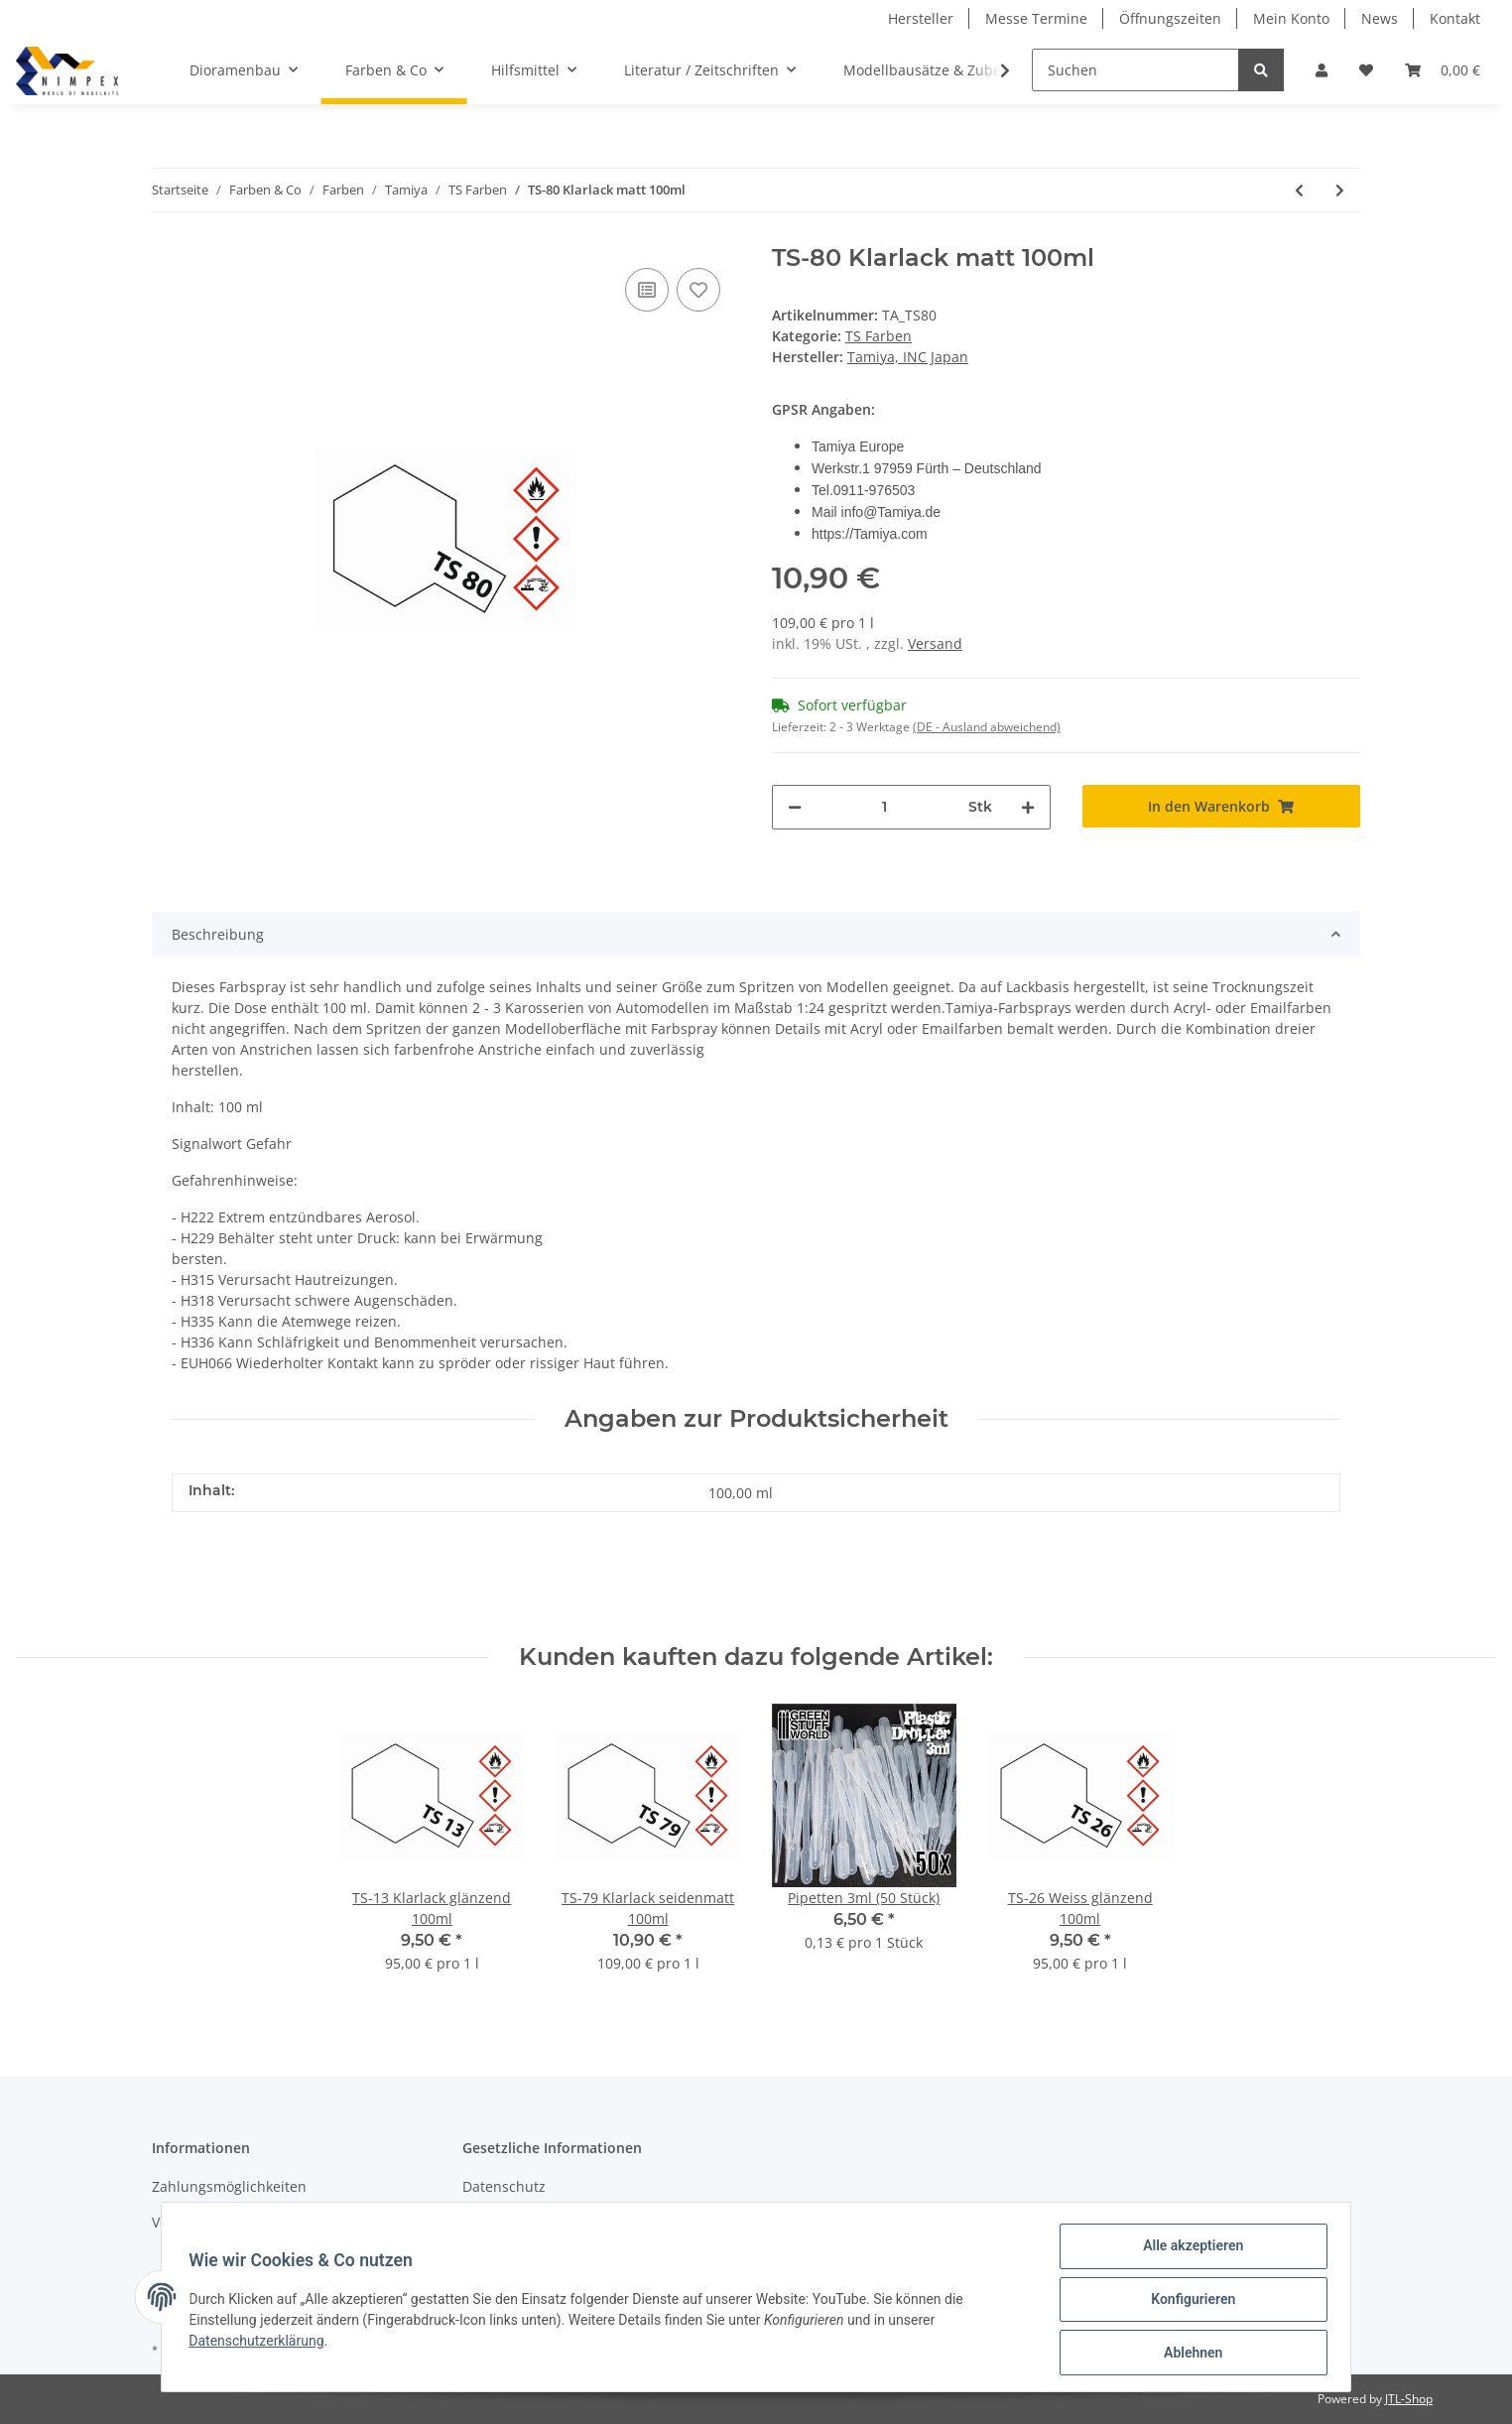 Image resolution: width=1512 pixels, height=2424 pixels. What do you see at coordinates (1321, 70) in the screenshot?
I see `[button]` at bounding box center [1321, 70].